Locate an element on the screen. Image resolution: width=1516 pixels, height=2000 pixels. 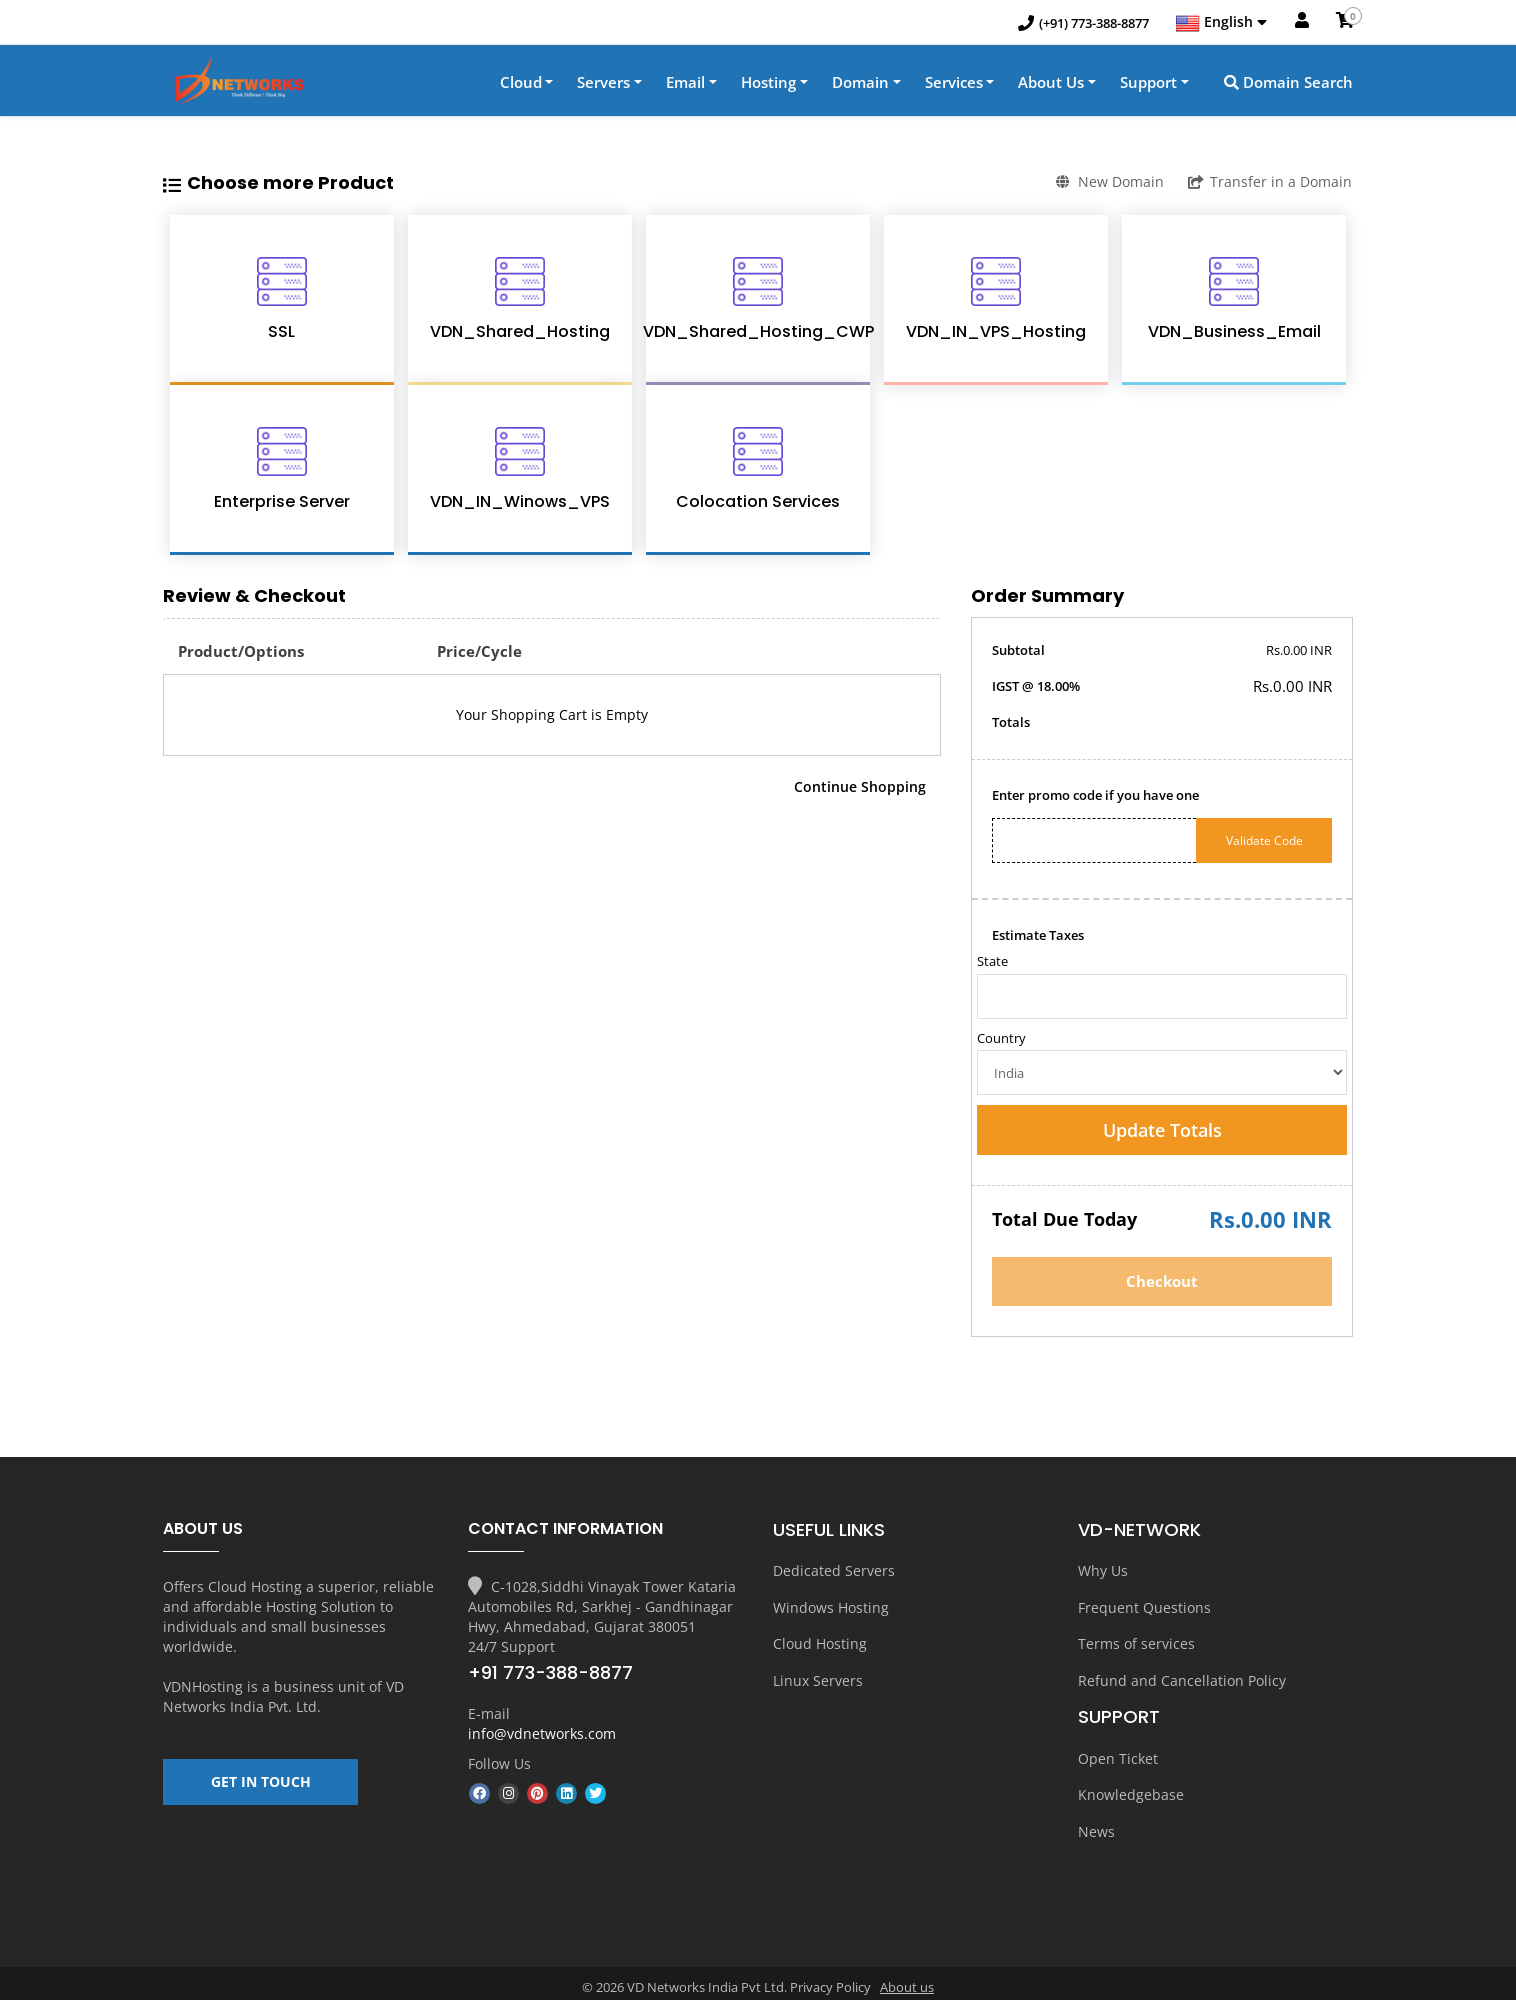
Terms of services is located at coordinates (1136, 1642).